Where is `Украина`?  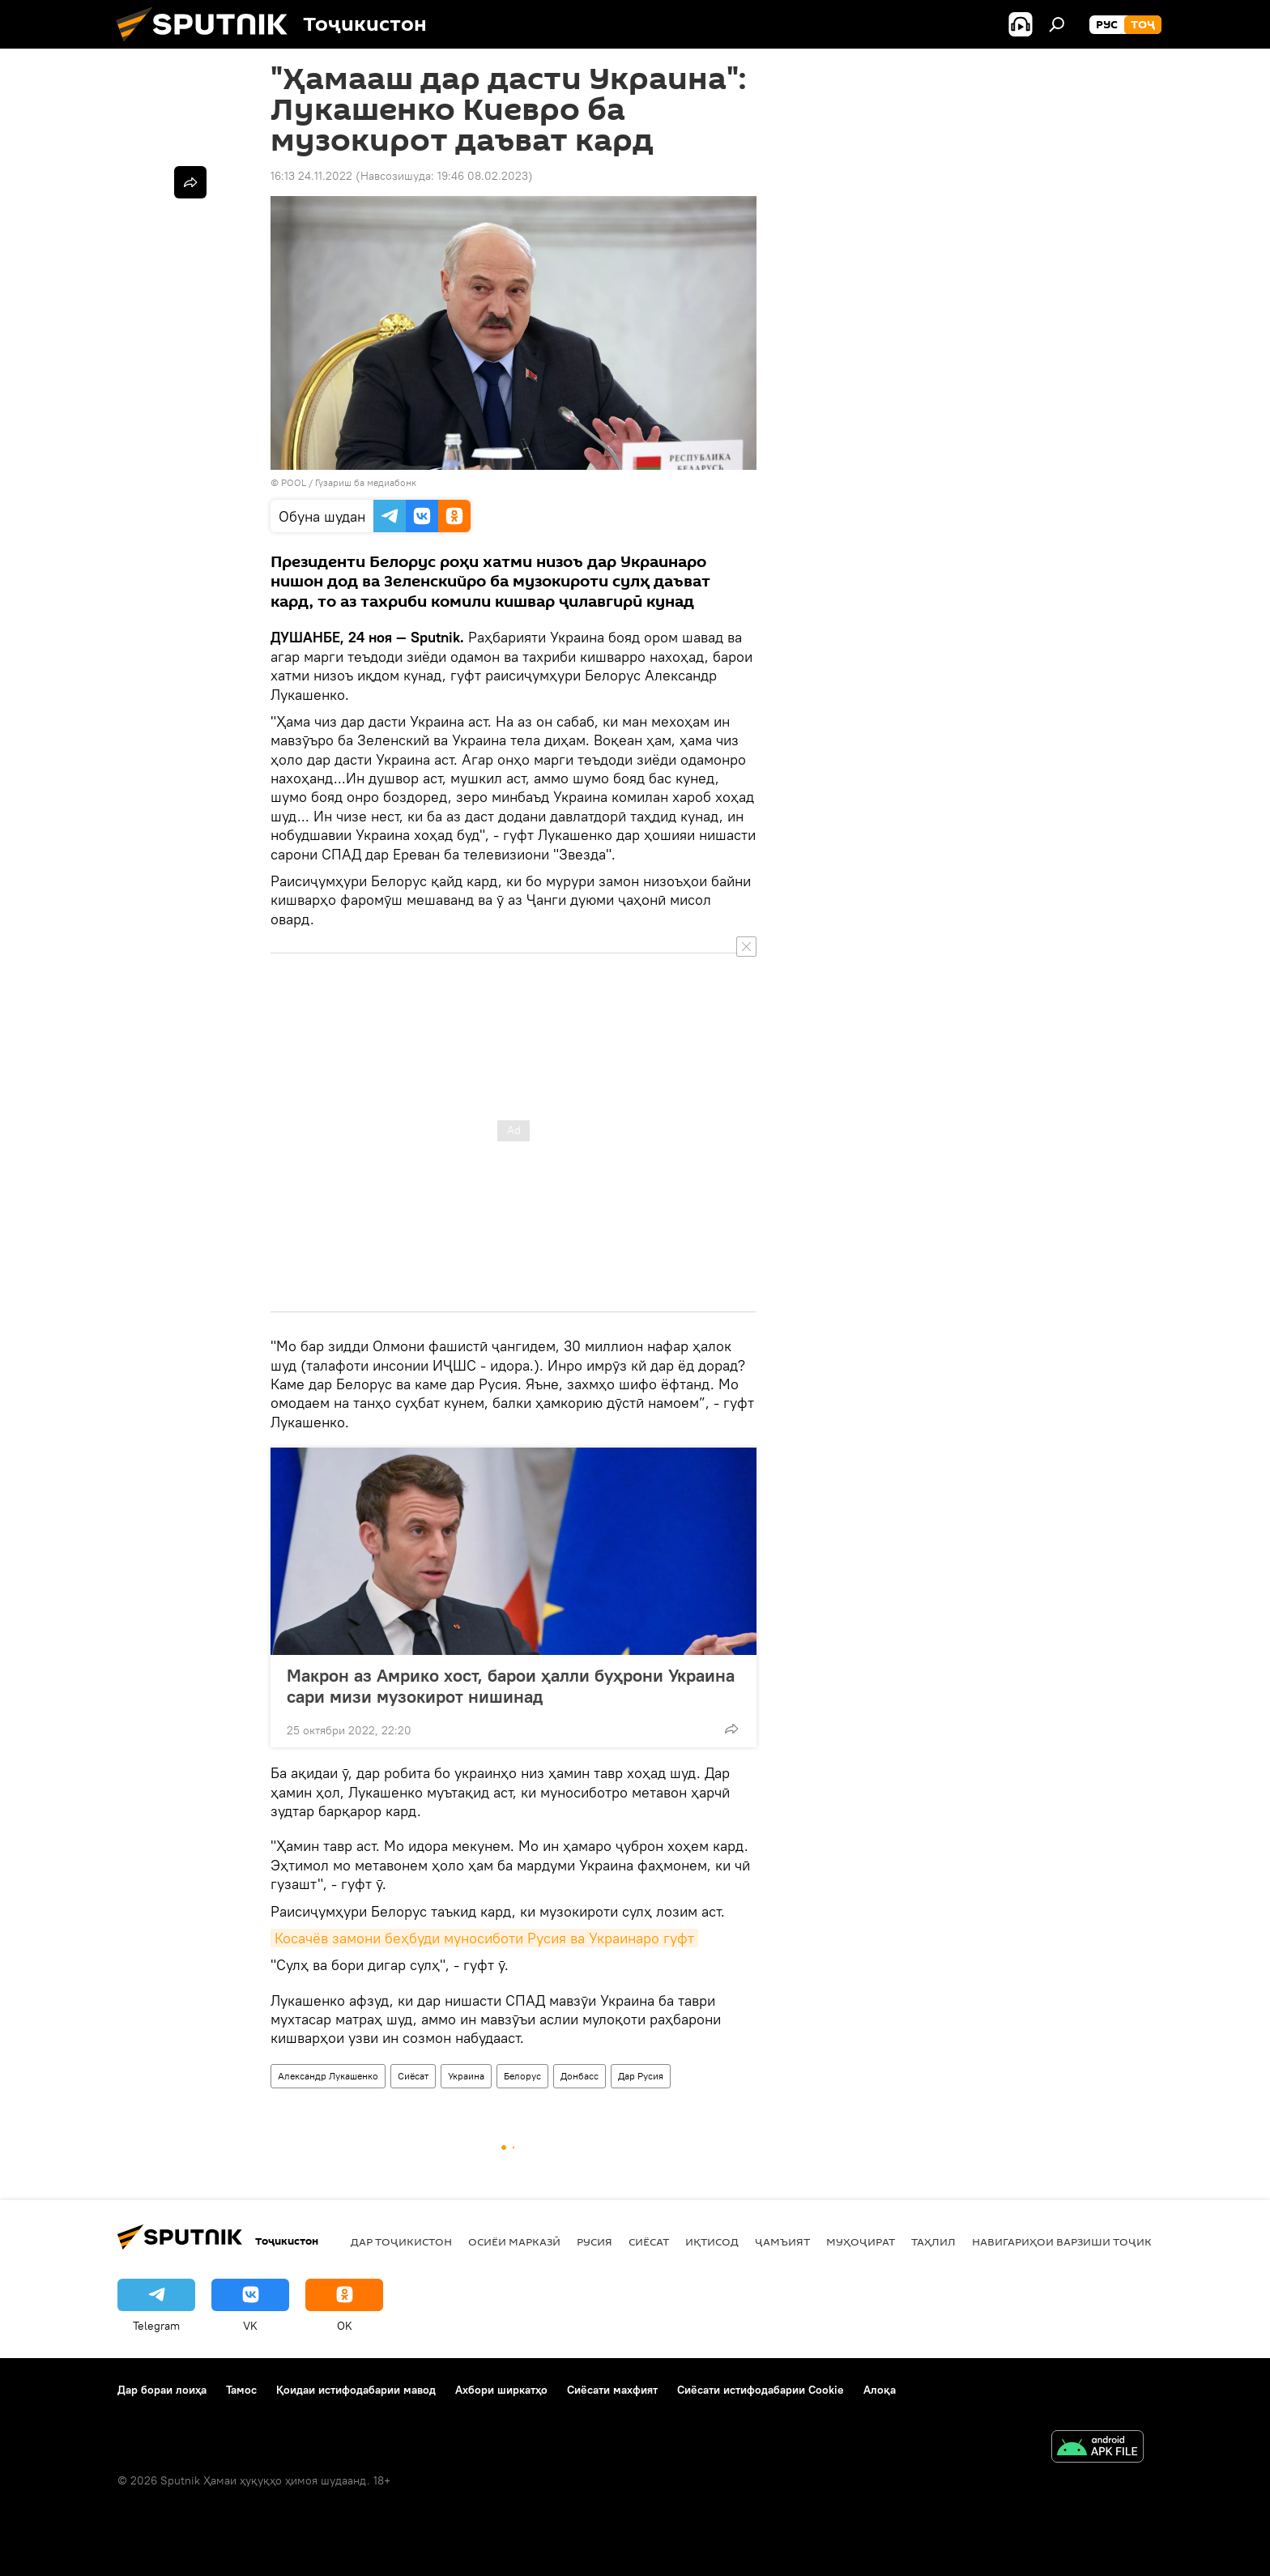 Украина is located at coordinates (466, 2076).